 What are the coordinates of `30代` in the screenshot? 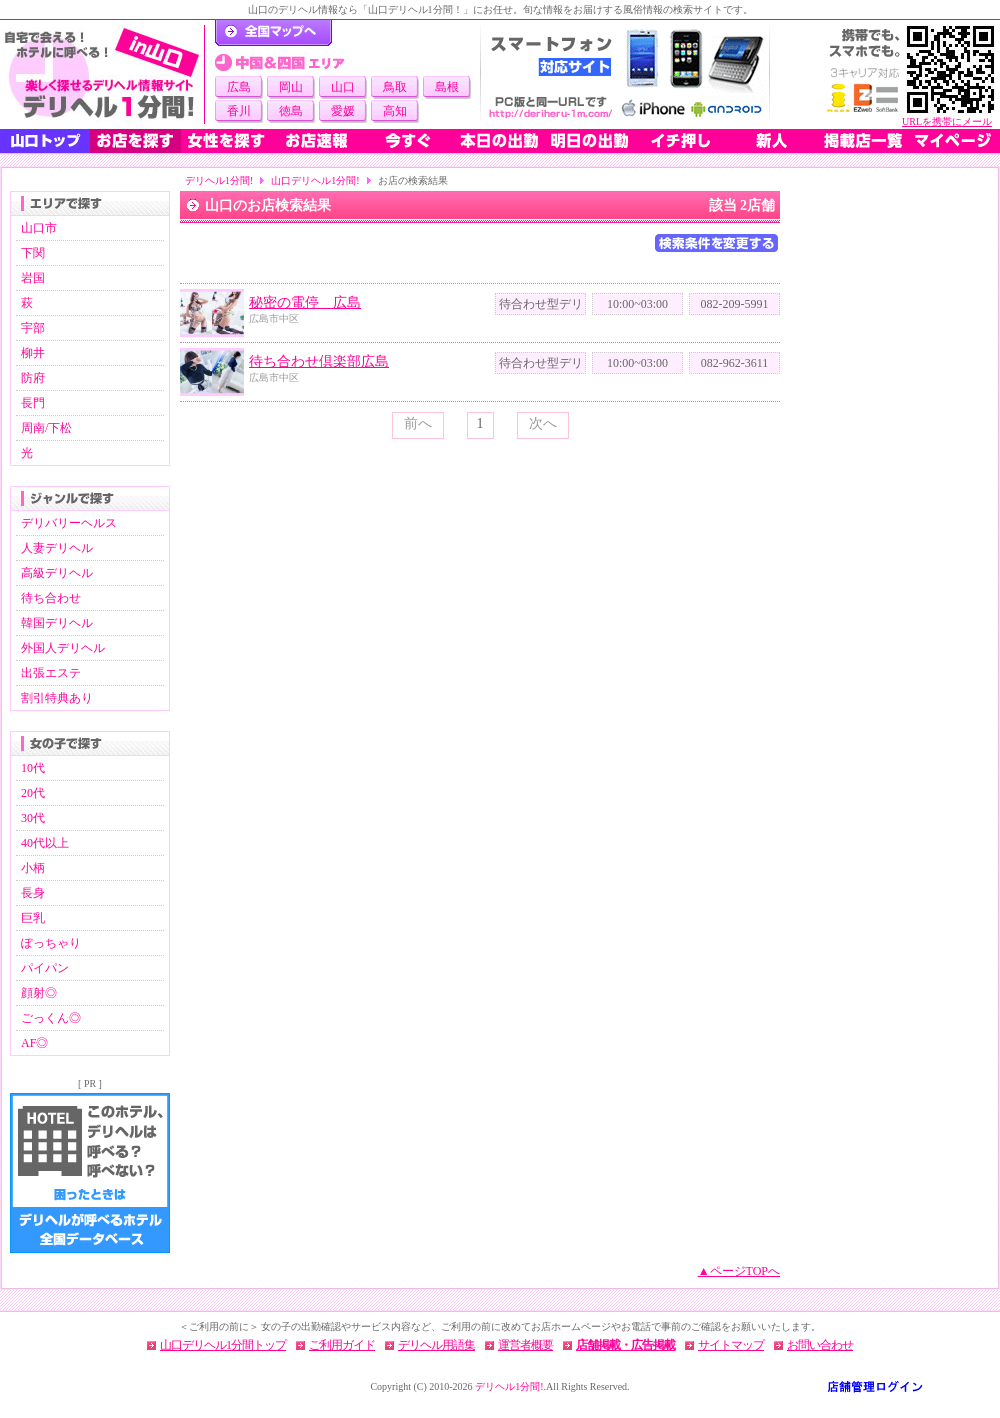 It's located at (33, 818).